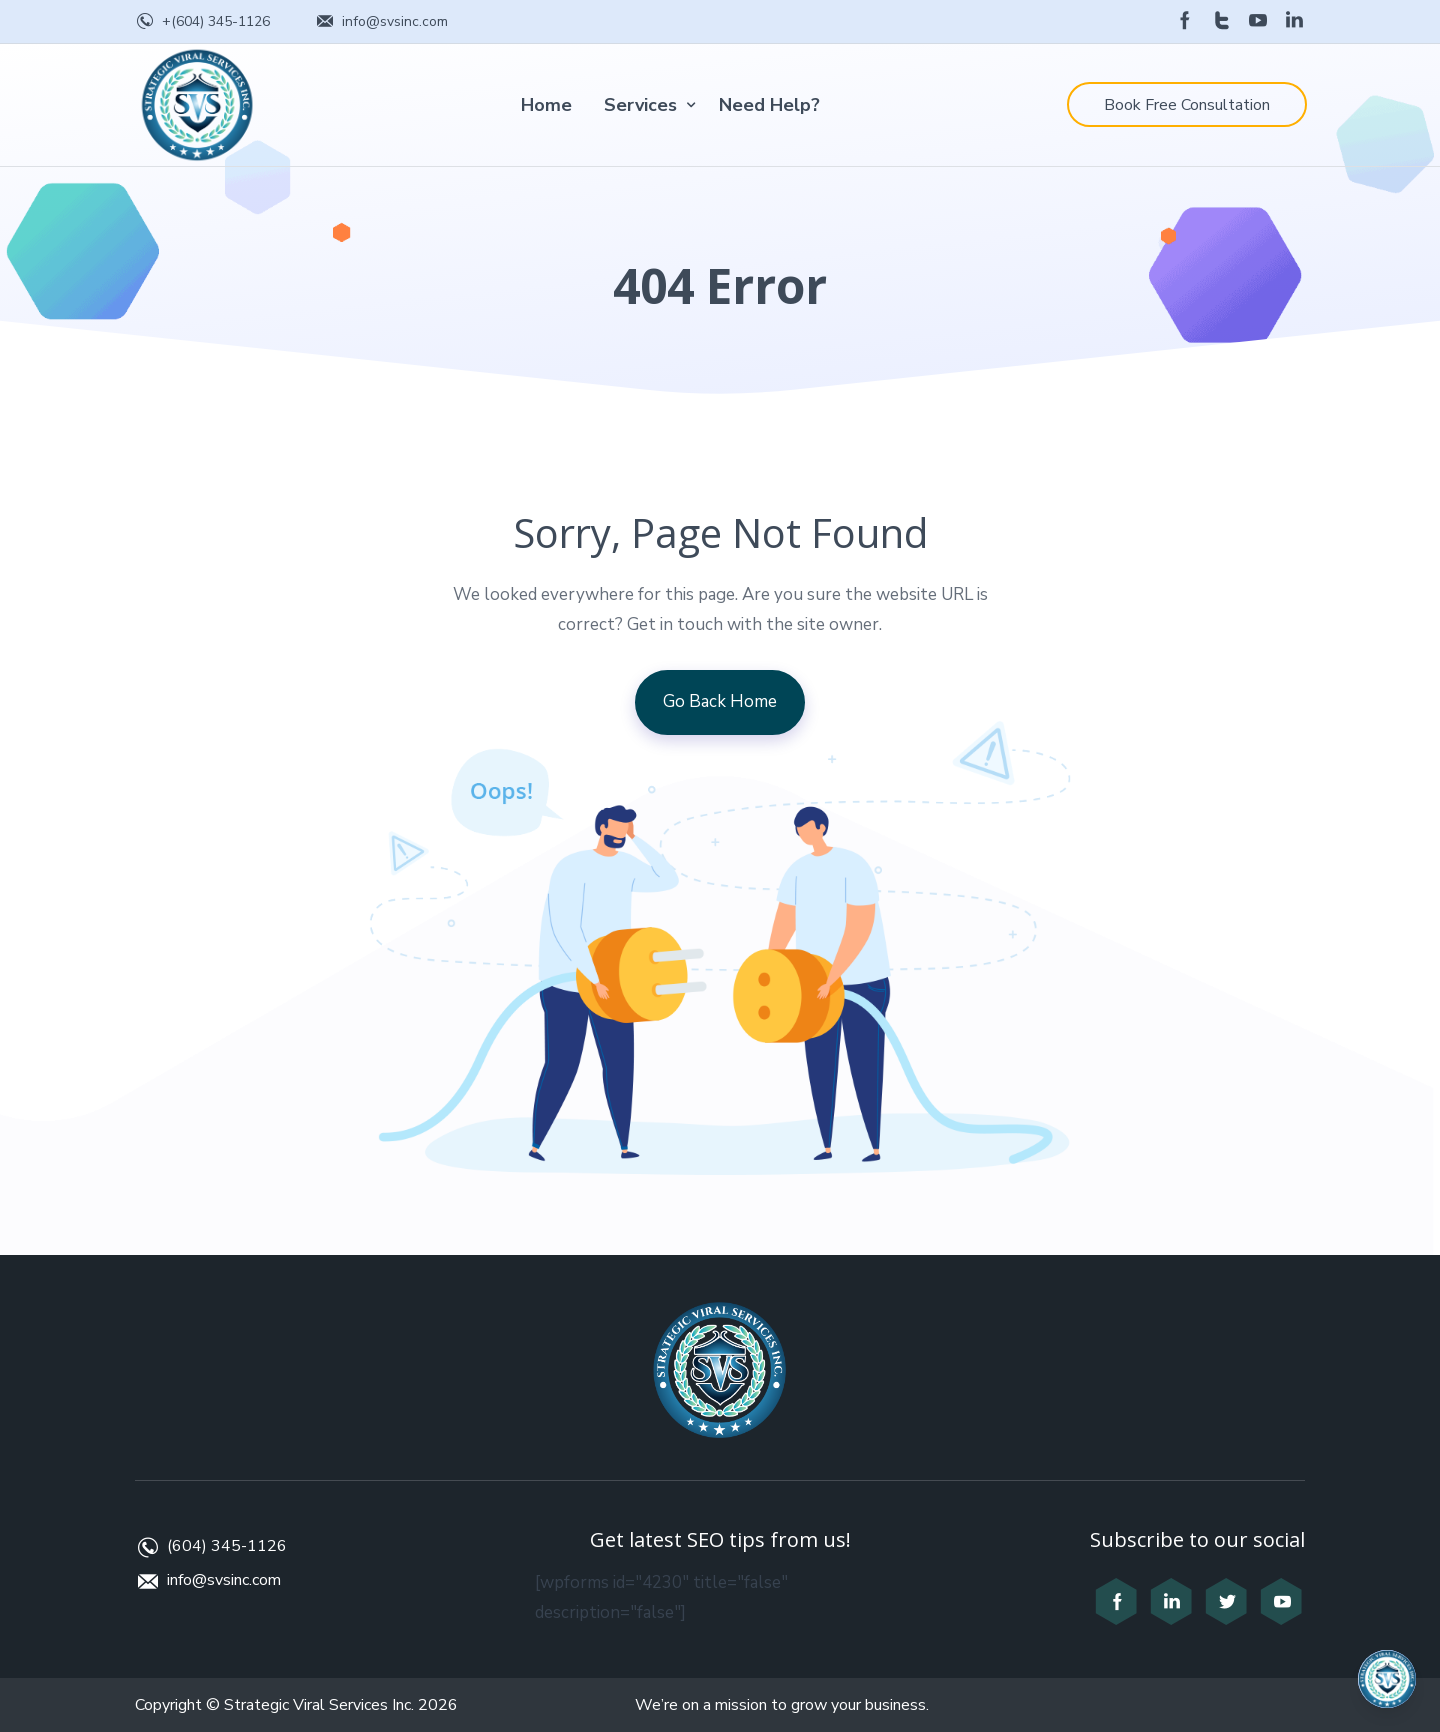 The image size is (1440, 1732). What do you see at coordinates (720, 701) in the screenshot?
I see `Go Back Home` at bounding box center [720, 701].